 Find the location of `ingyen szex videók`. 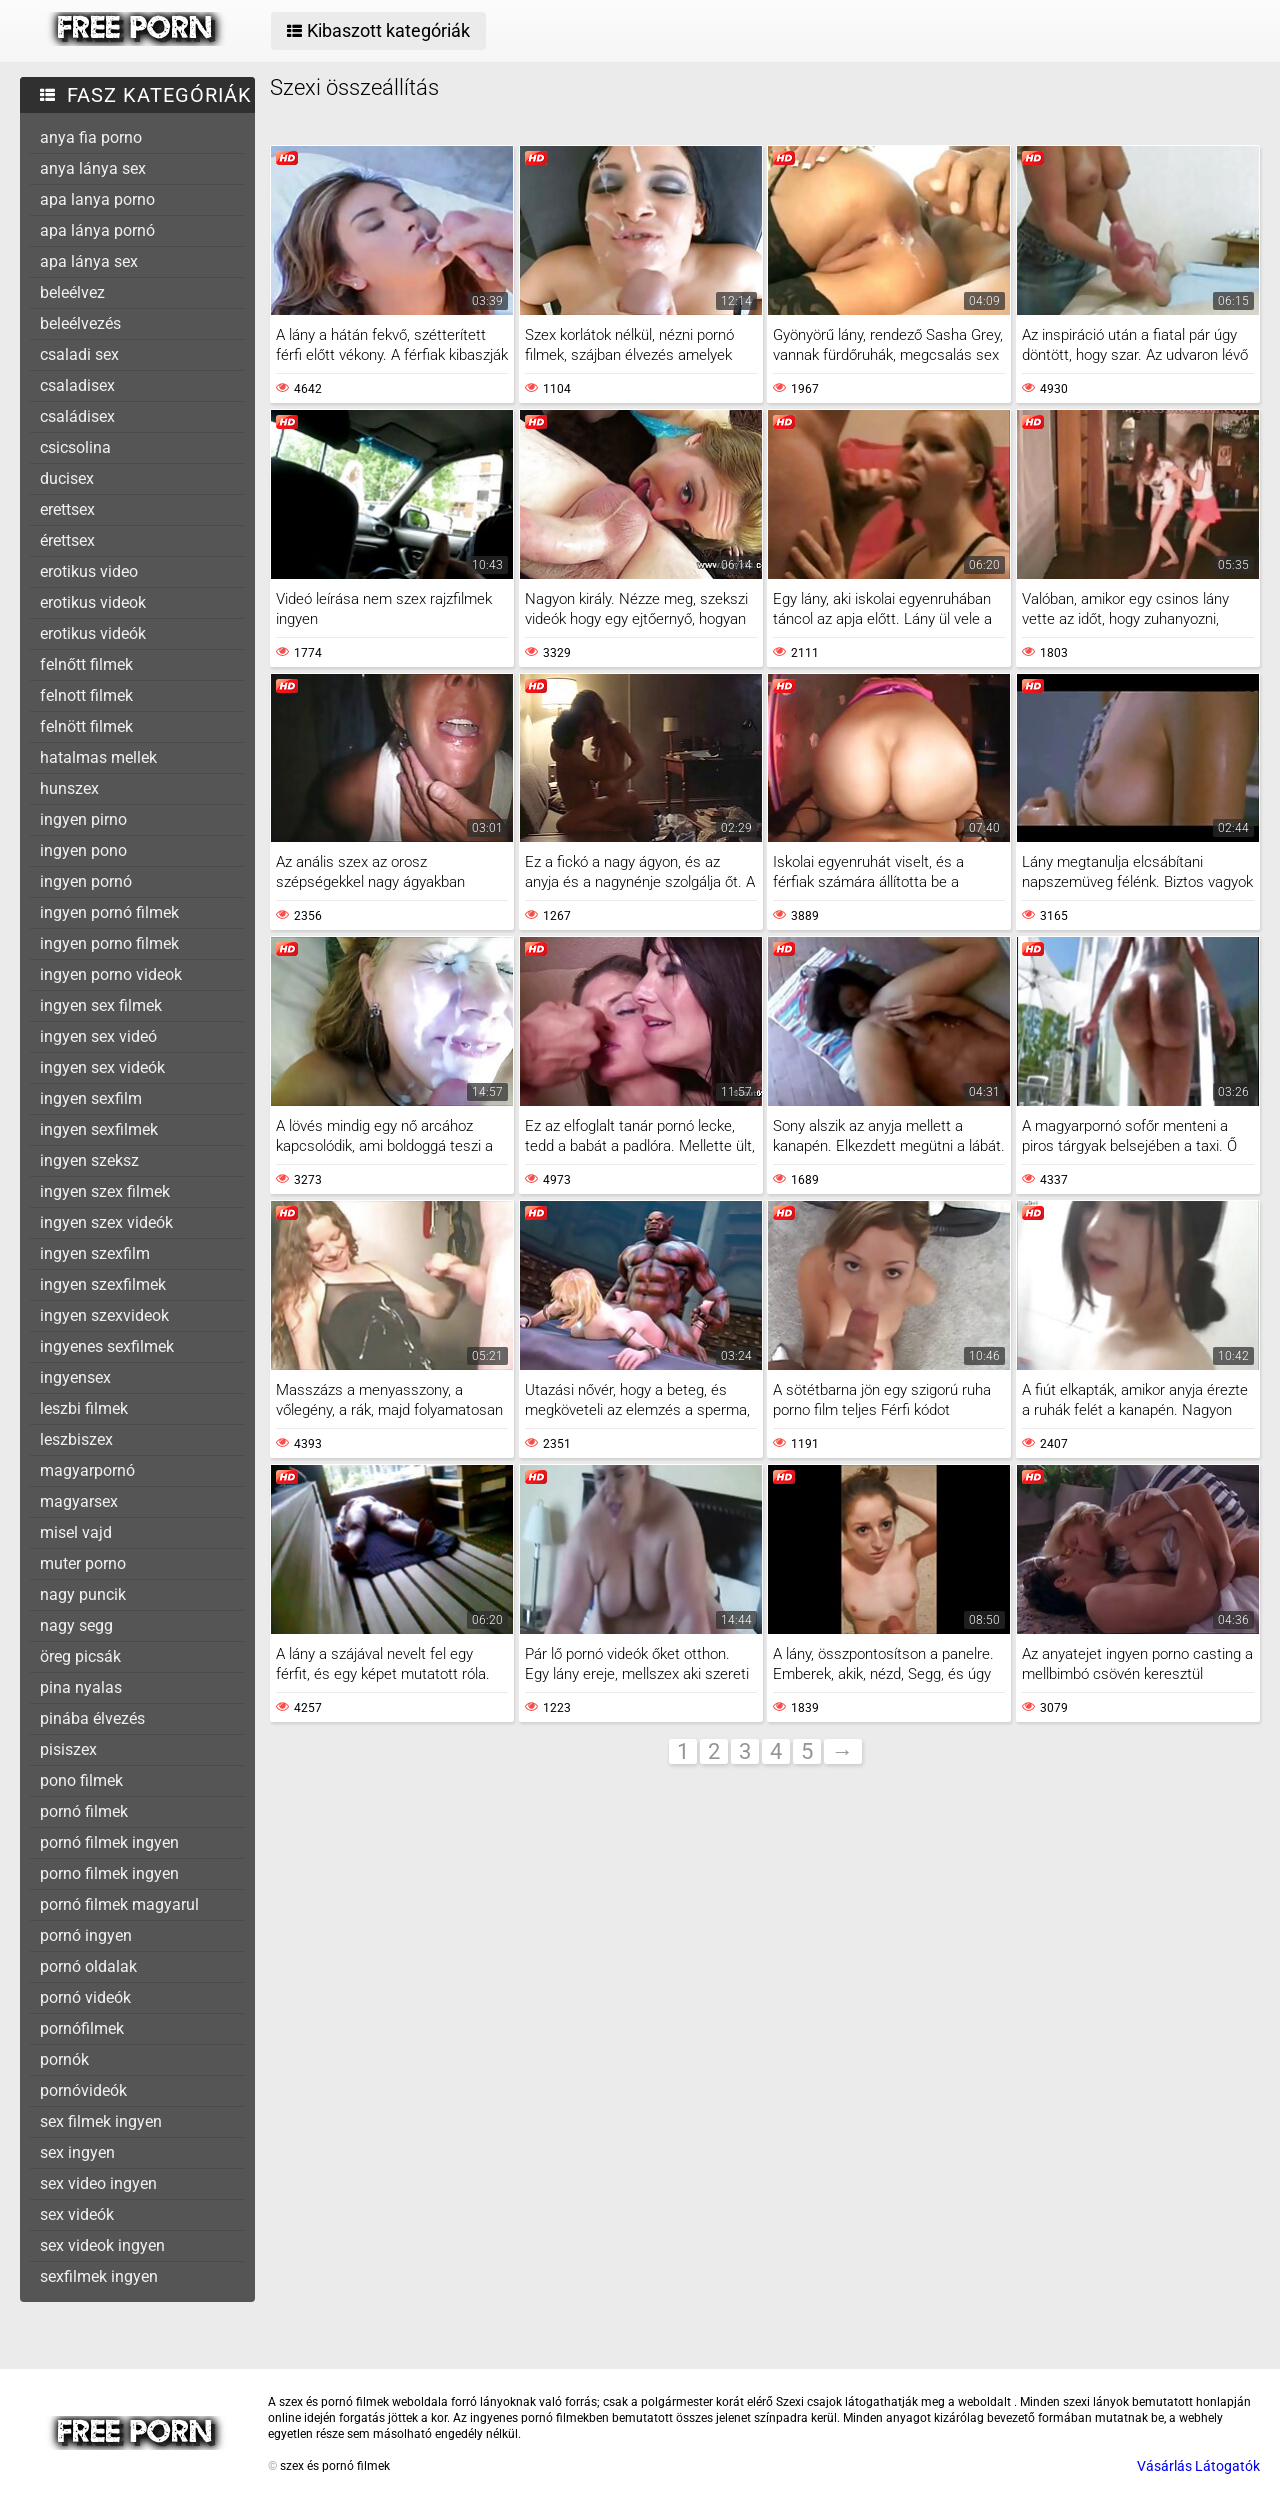

ingyen szex videók is located at coordinates (106, 1222).